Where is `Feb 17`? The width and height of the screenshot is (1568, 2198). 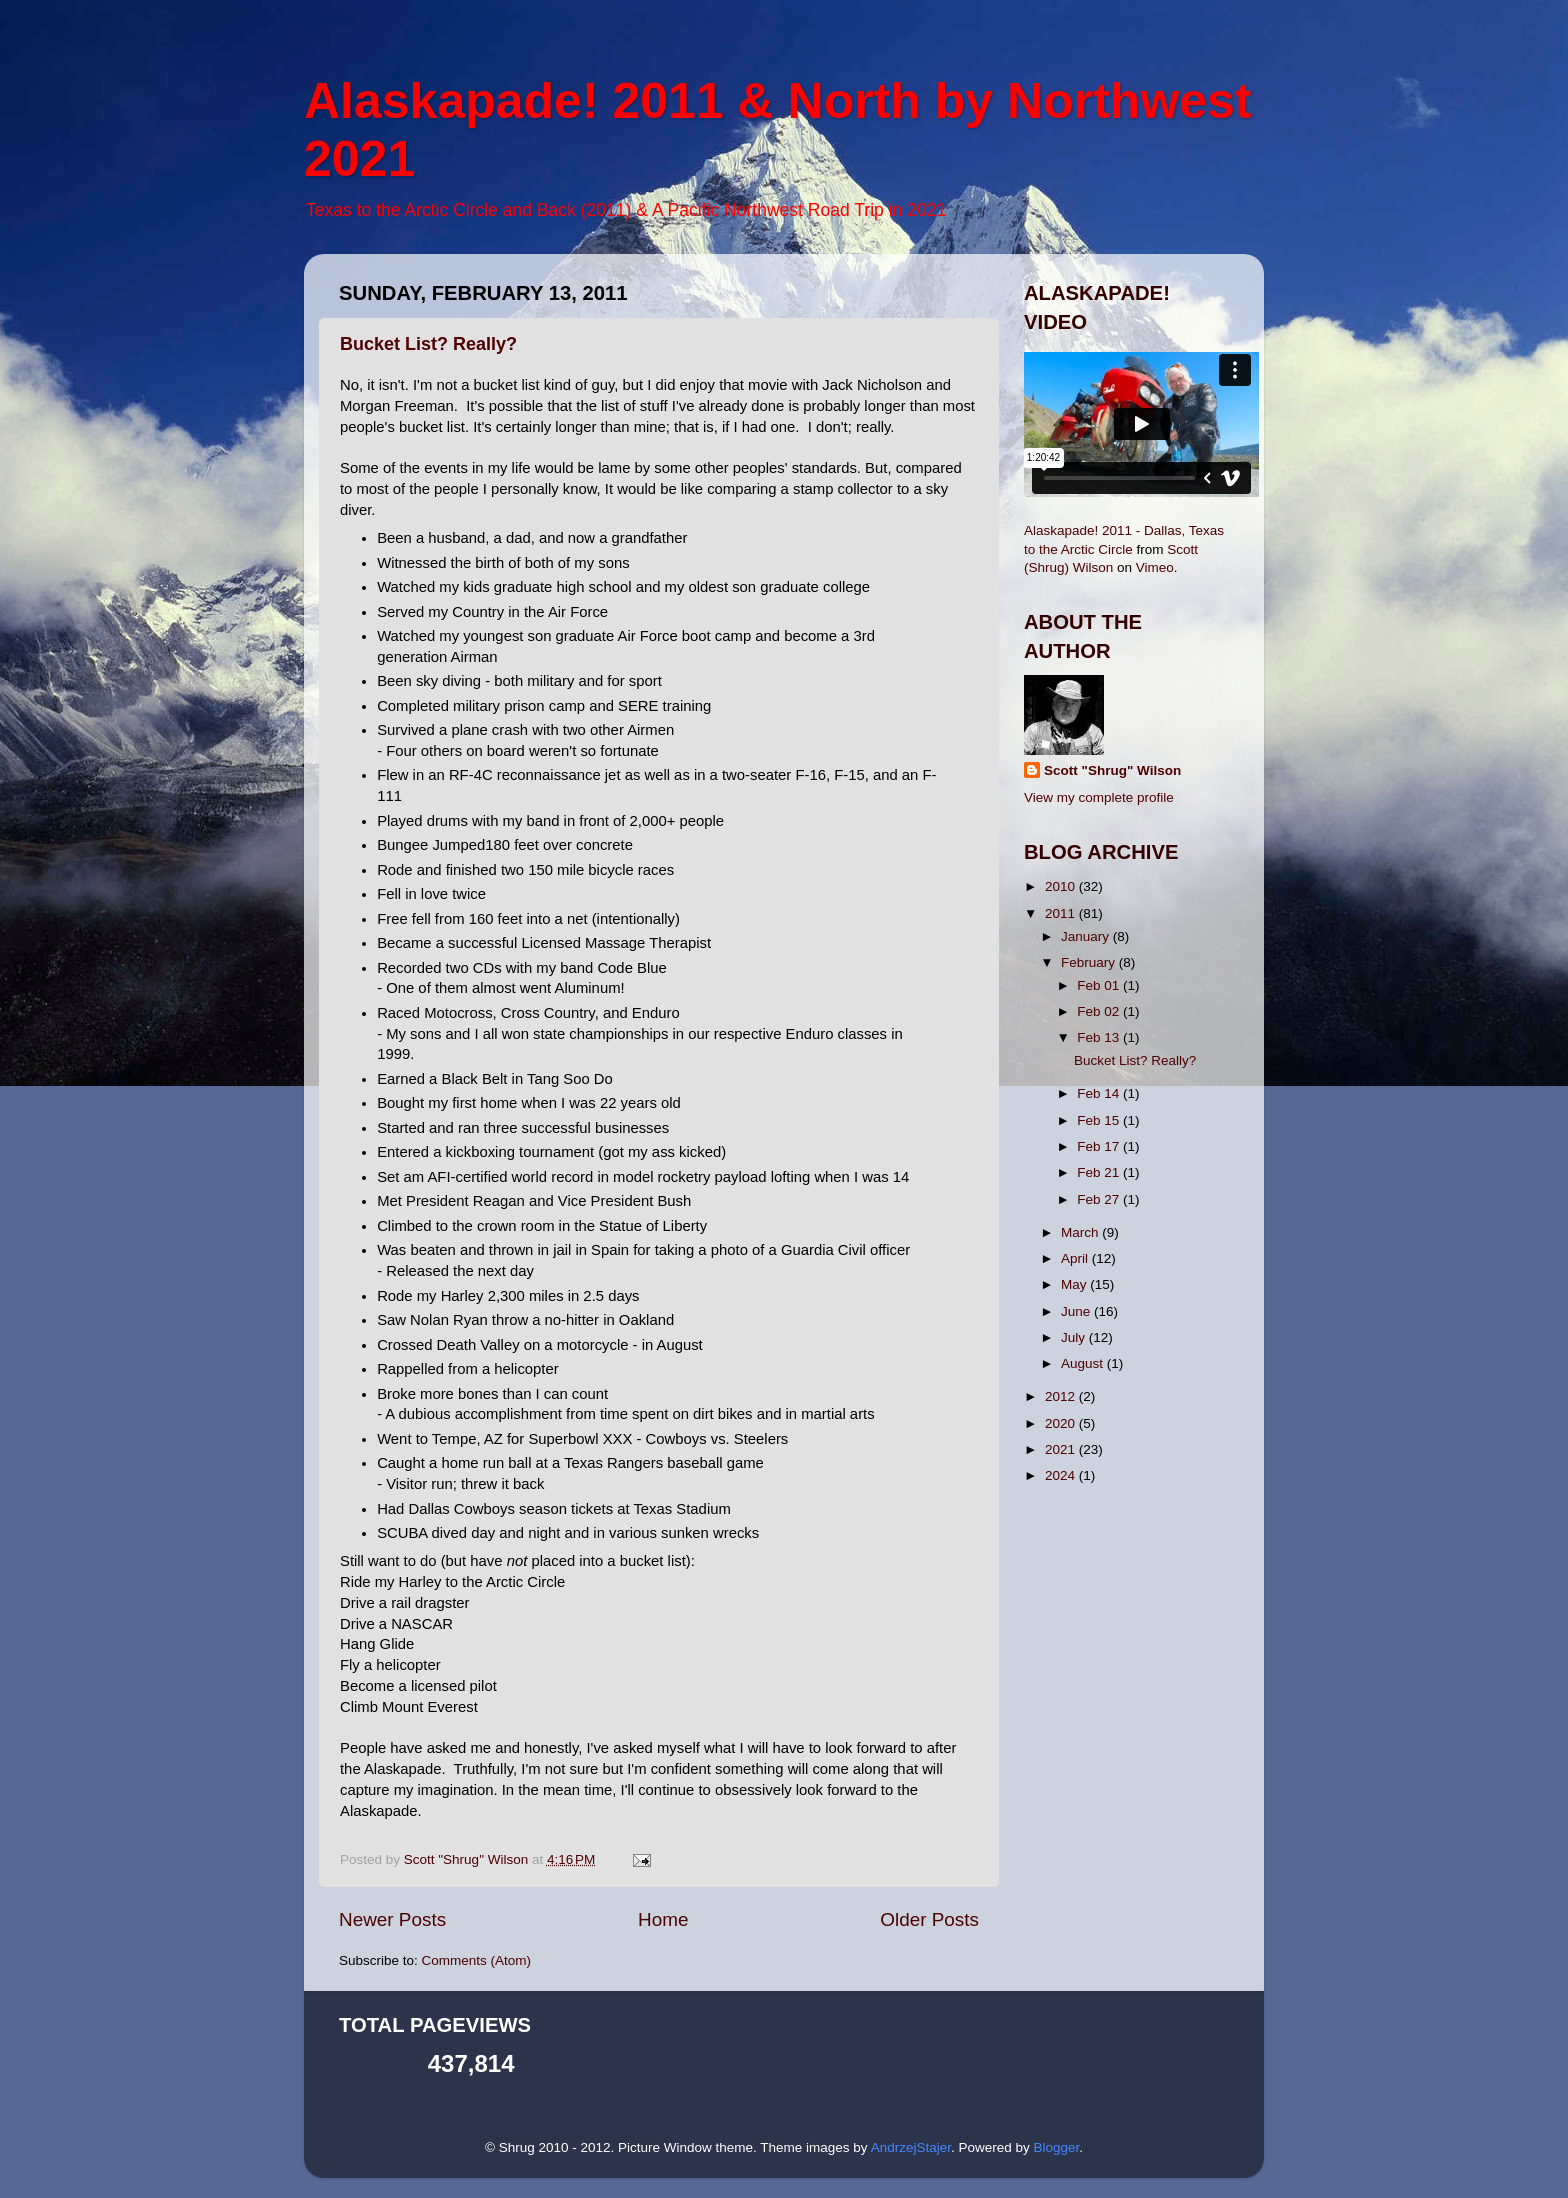 Feb 17 is located at coordinates (1100, 1146).